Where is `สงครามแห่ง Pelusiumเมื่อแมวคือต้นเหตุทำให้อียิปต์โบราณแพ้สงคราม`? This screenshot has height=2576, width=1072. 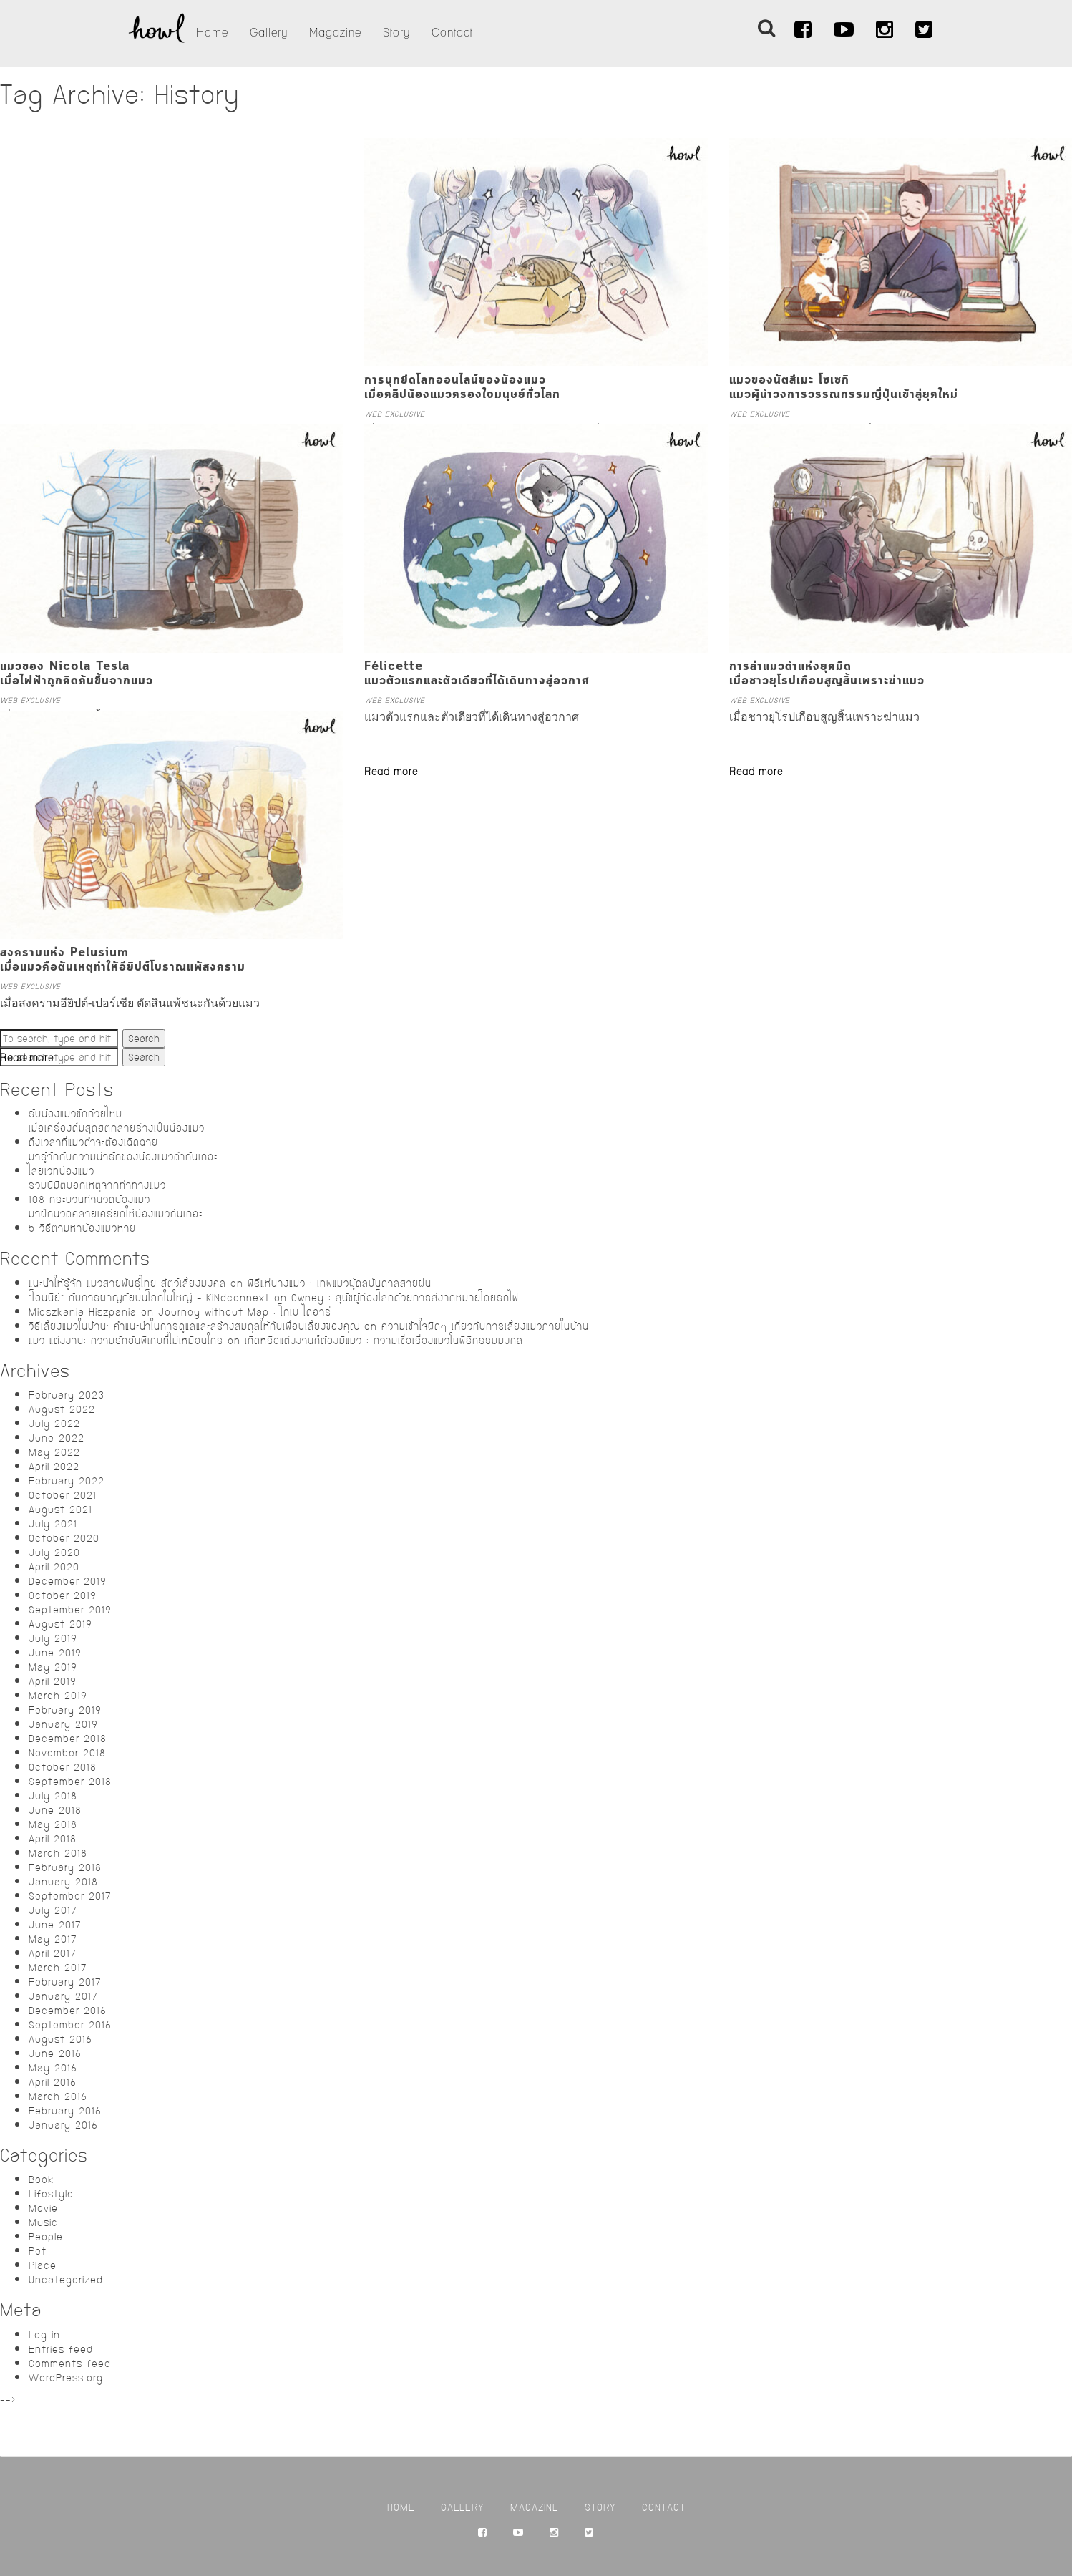
สงครามแห่ง Pelusiumเมื่อแมวคือต้นเหตุทำให้อียิปต์โบราณแพ้สงคราม is located at coordinates (122, 960).